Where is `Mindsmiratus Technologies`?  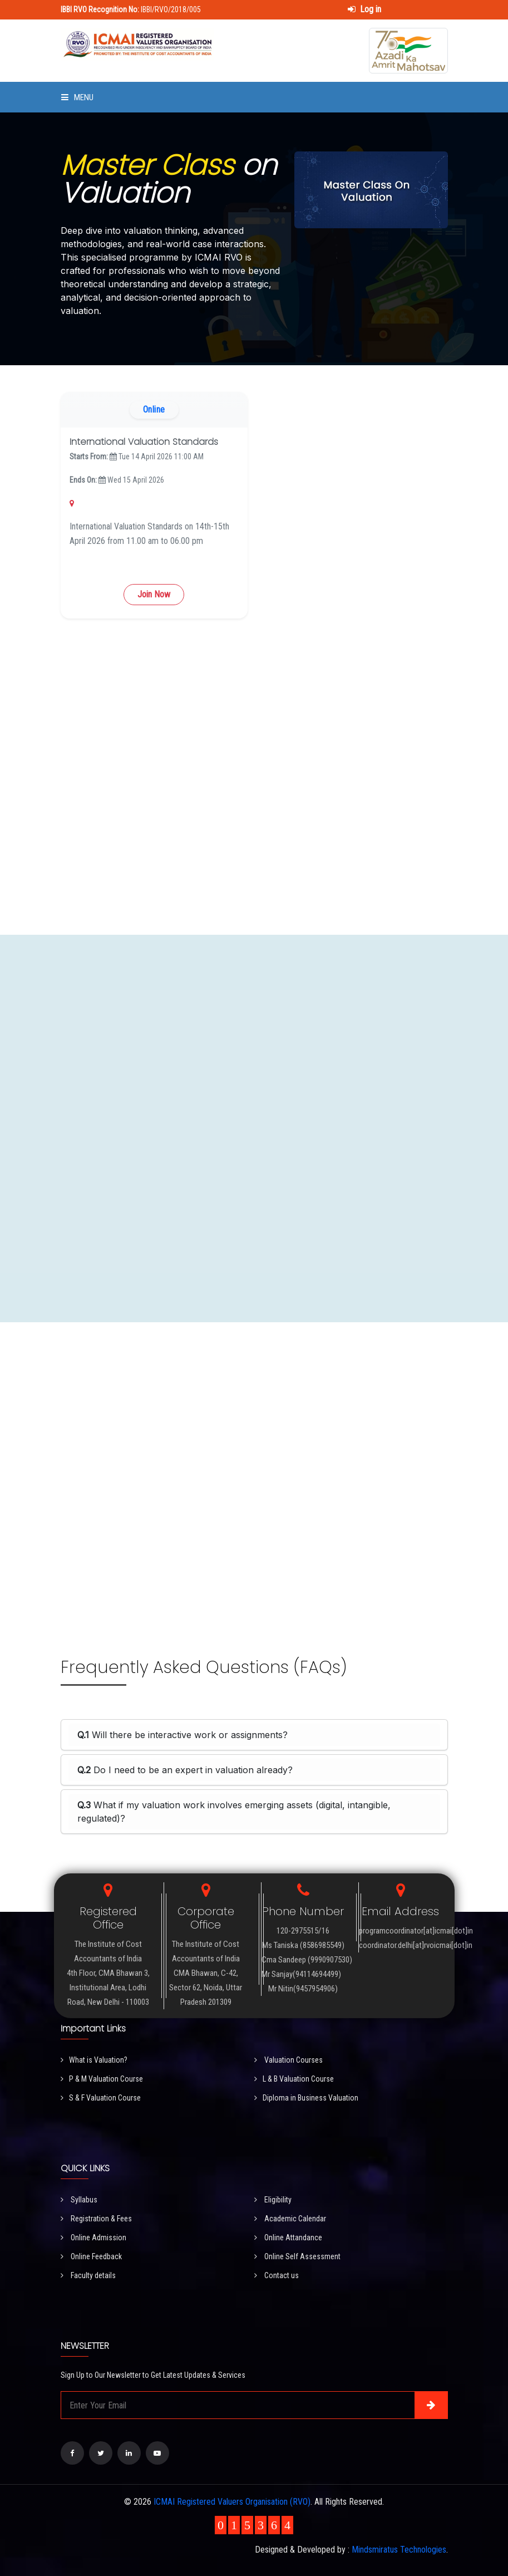
Mindsmiratus Technologies is located at coordinates (399, 2549).